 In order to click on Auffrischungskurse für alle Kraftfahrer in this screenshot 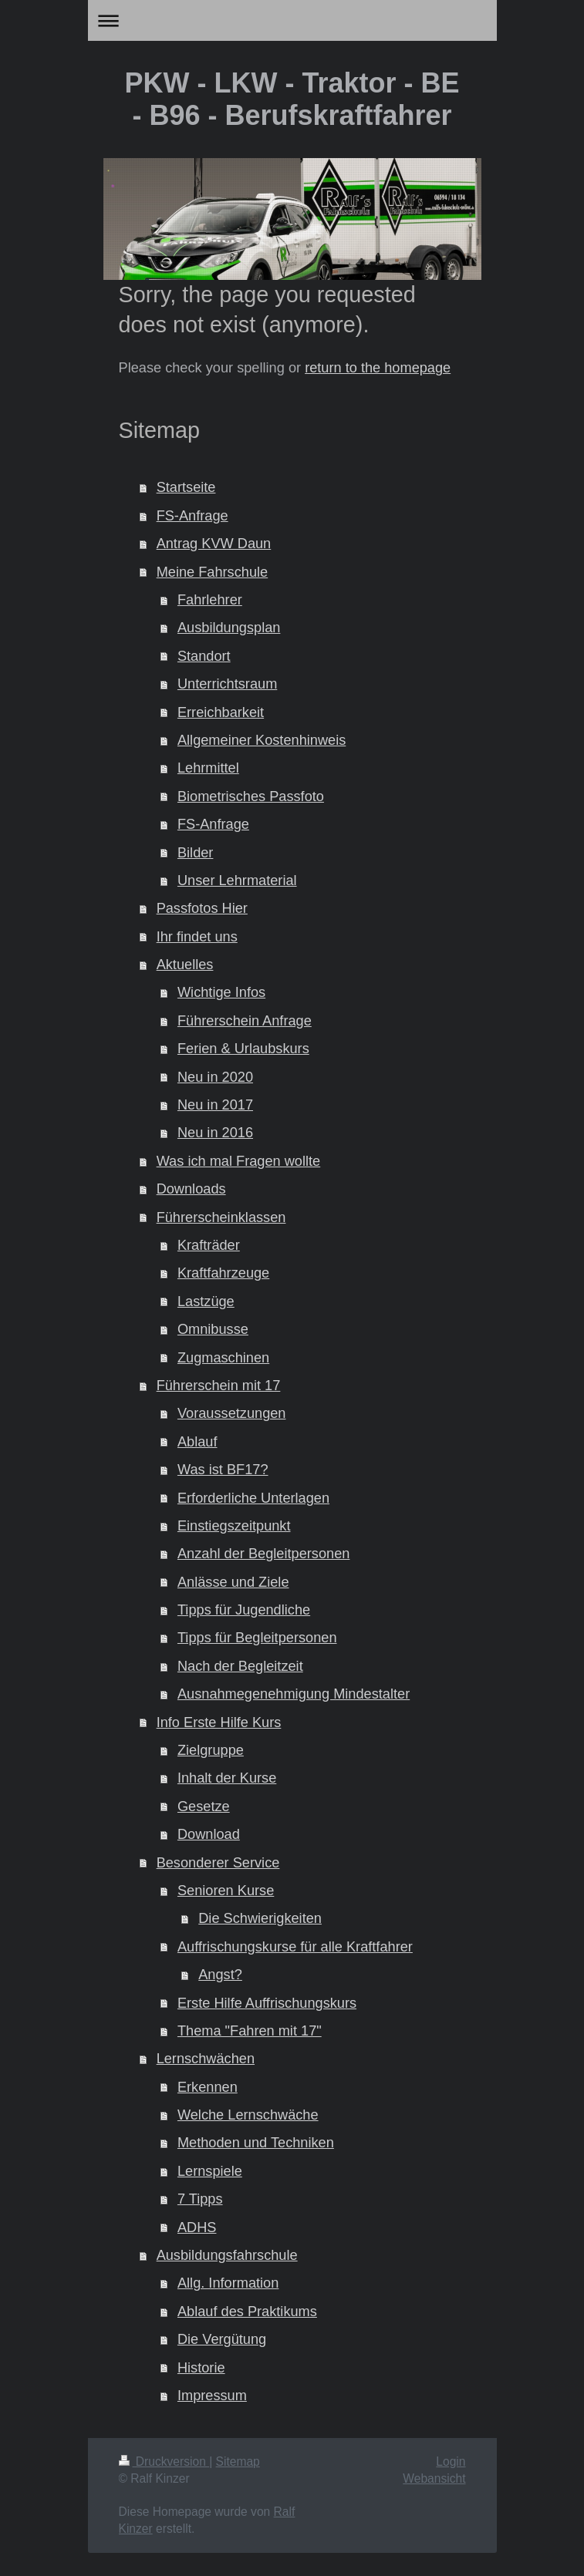, I will do `click(295, 1947)`.